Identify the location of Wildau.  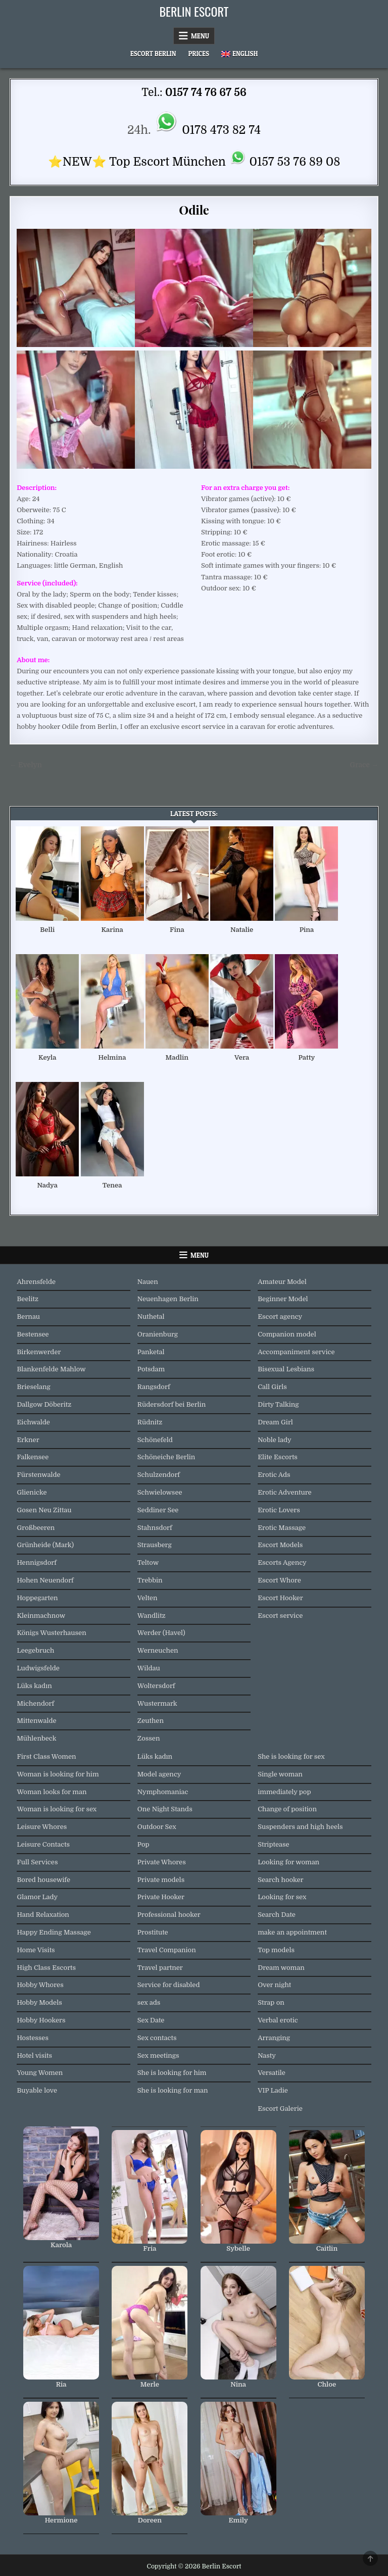
(148, 1668).